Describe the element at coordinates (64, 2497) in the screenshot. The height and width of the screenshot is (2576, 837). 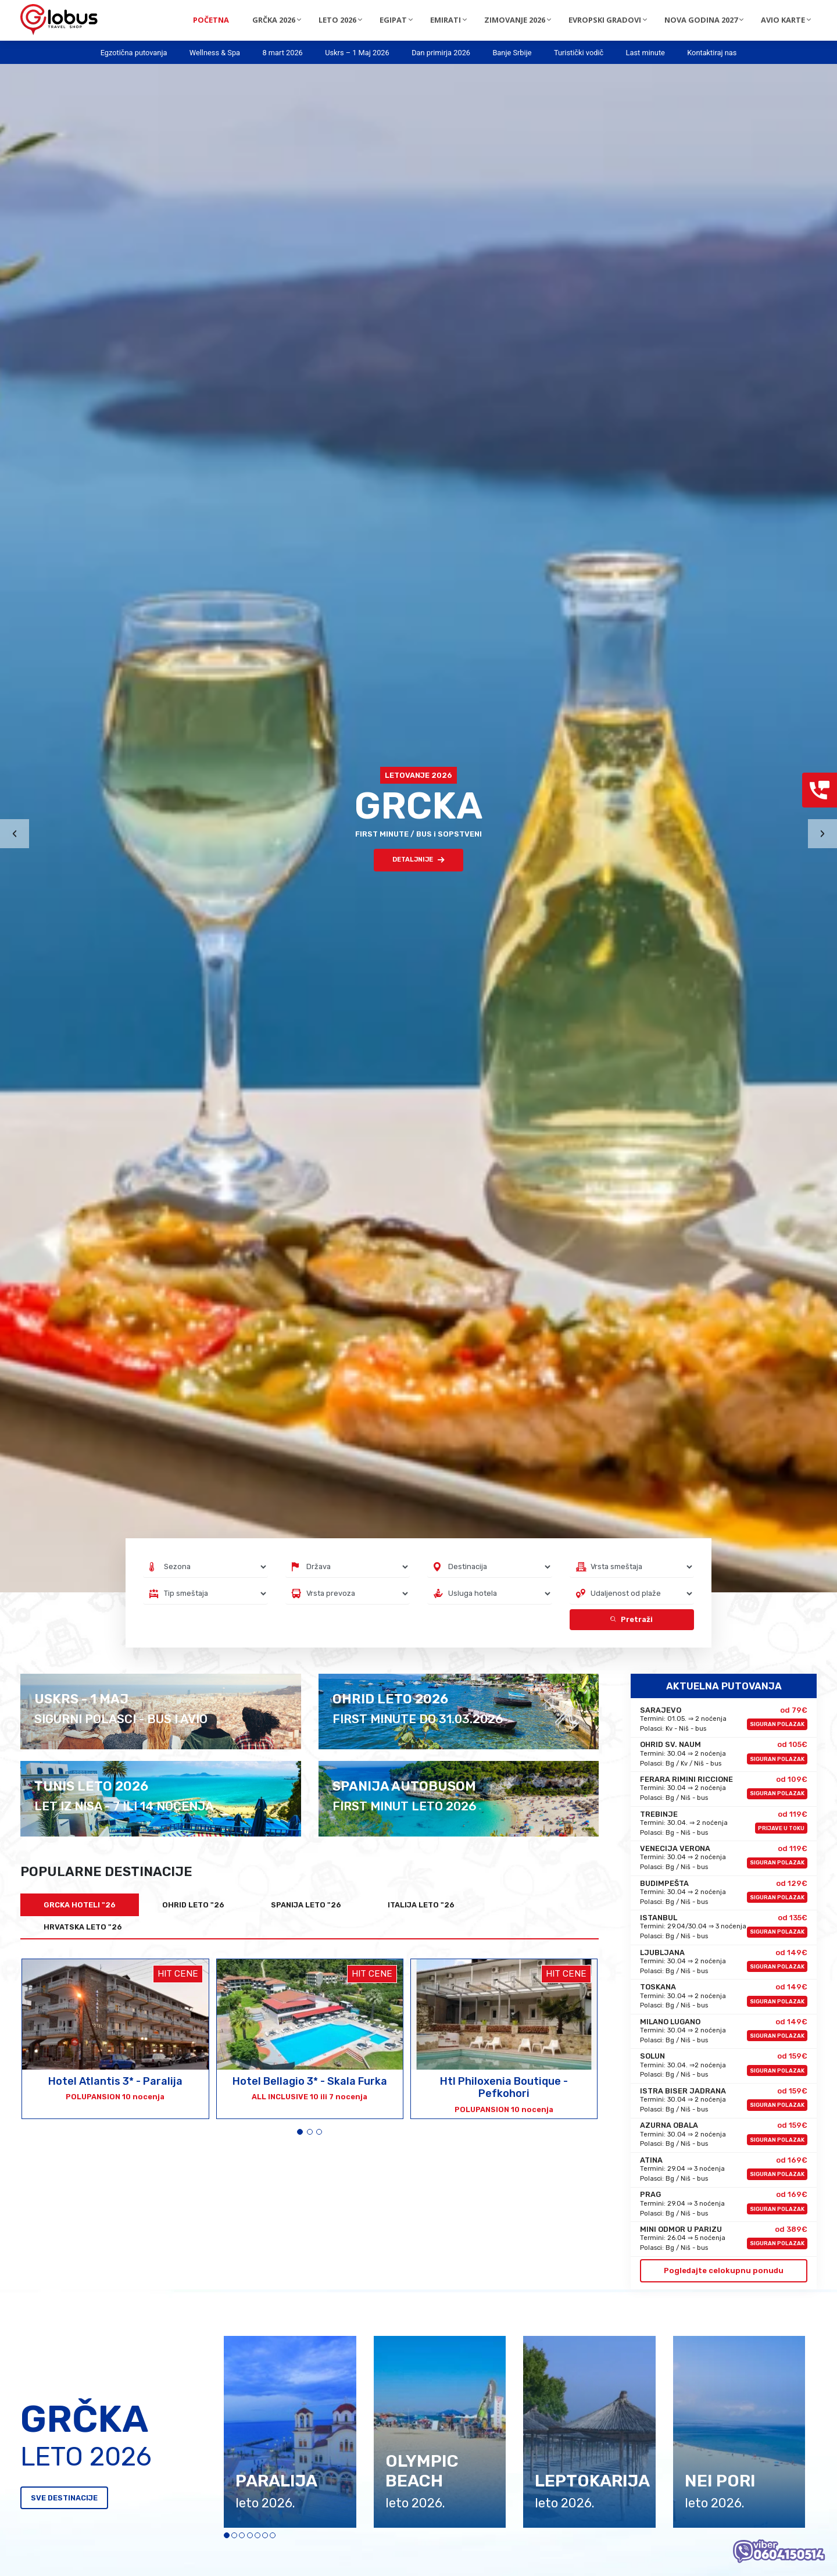
I see `SVE DESTINACIJE` at that location.